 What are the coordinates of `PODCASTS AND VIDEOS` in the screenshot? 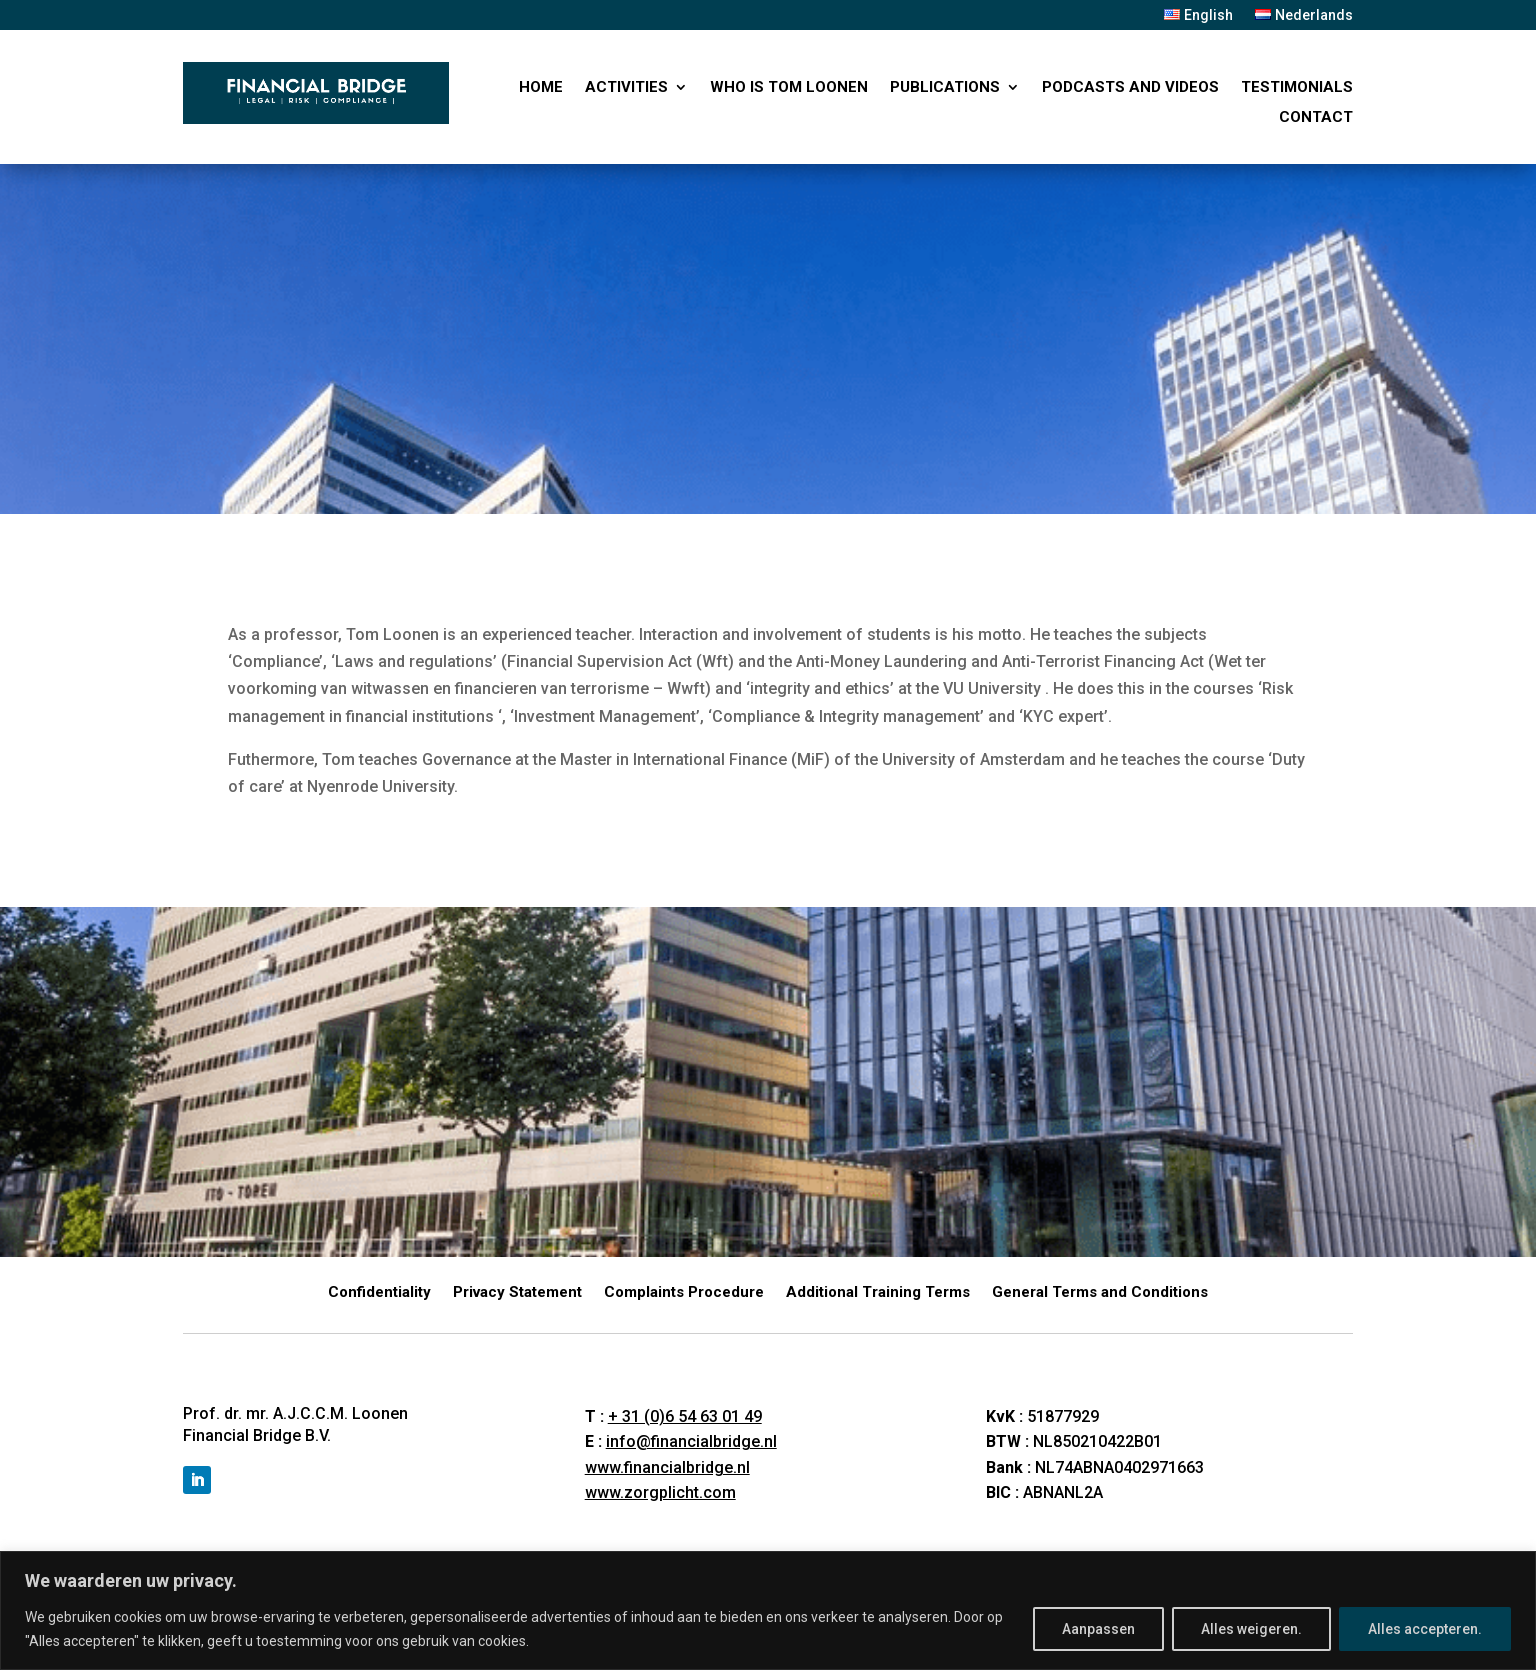 It's located at (1130, 88).